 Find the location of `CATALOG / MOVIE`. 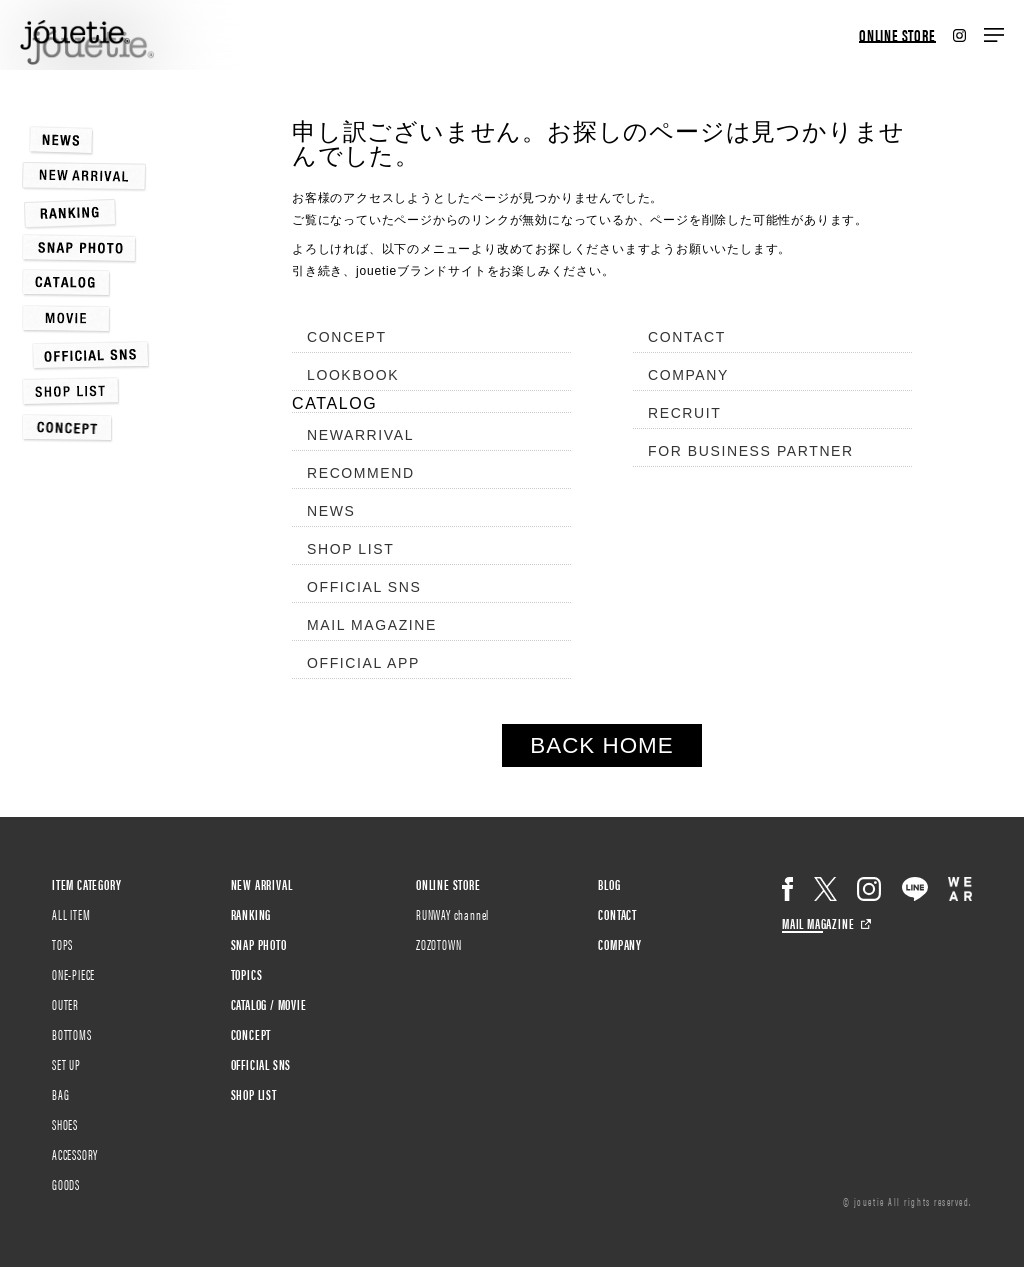

CATALOG / MOVIE is located at coordinates (269, 1004).